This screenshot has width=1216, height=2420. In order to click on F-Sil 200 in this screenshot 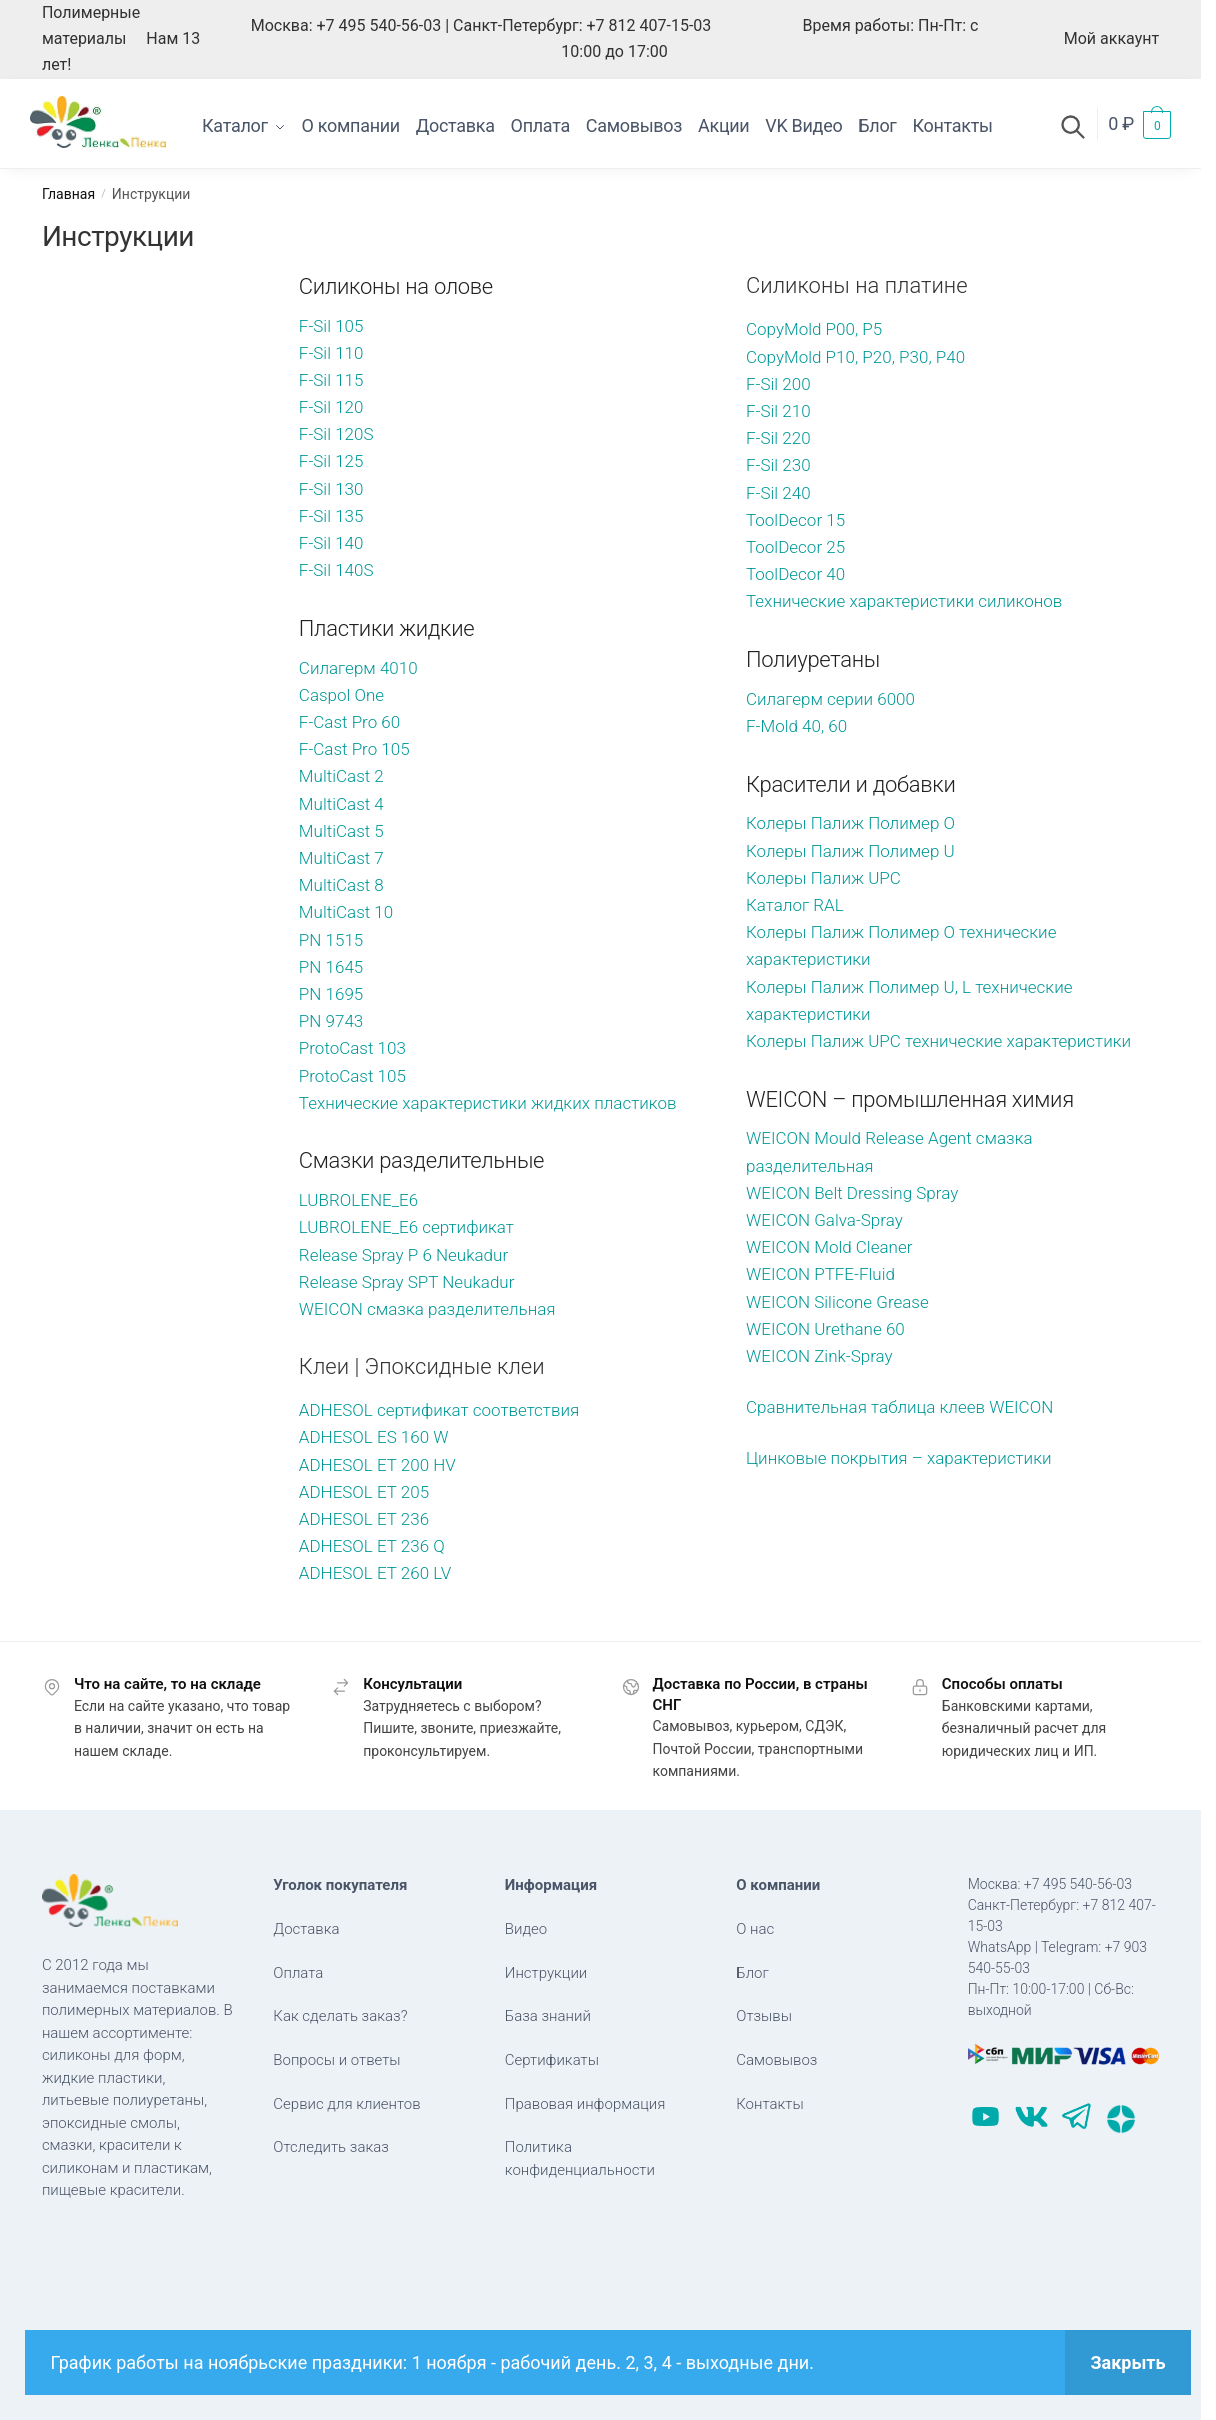, I will do `click(778, 384)`.